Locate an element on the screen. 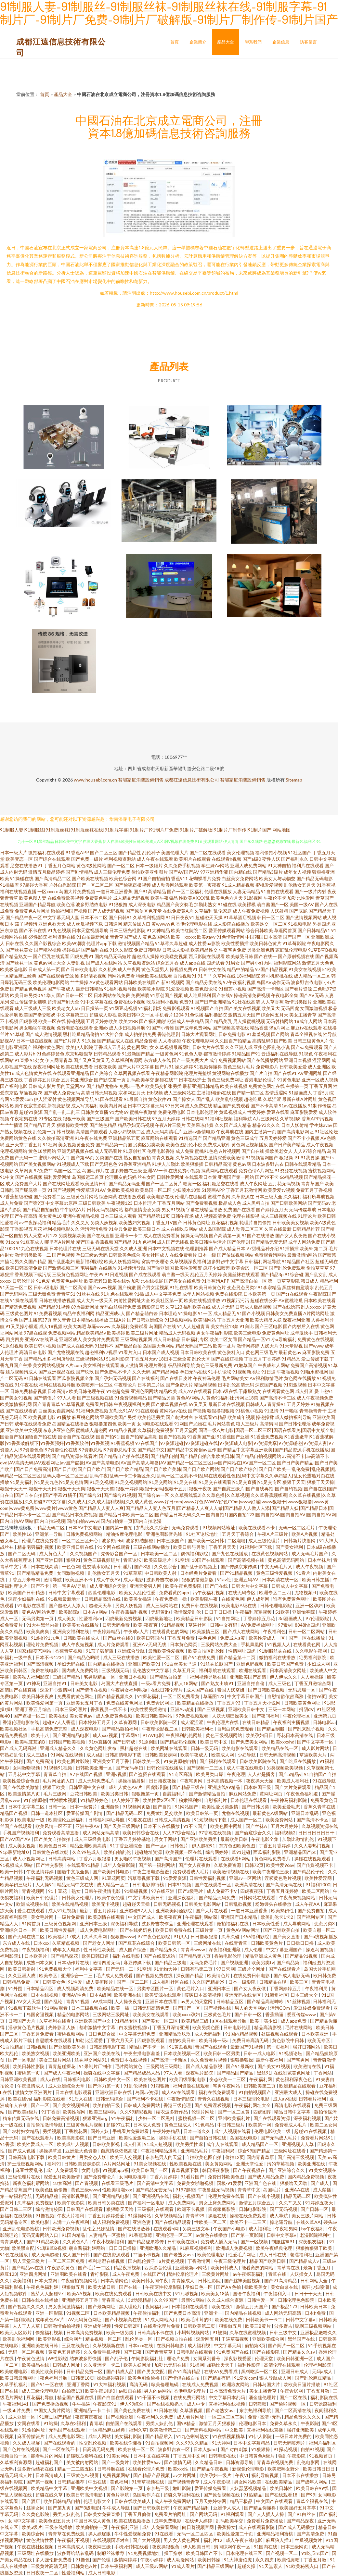  日日干干天天 is located at coordinates (308, 2293).